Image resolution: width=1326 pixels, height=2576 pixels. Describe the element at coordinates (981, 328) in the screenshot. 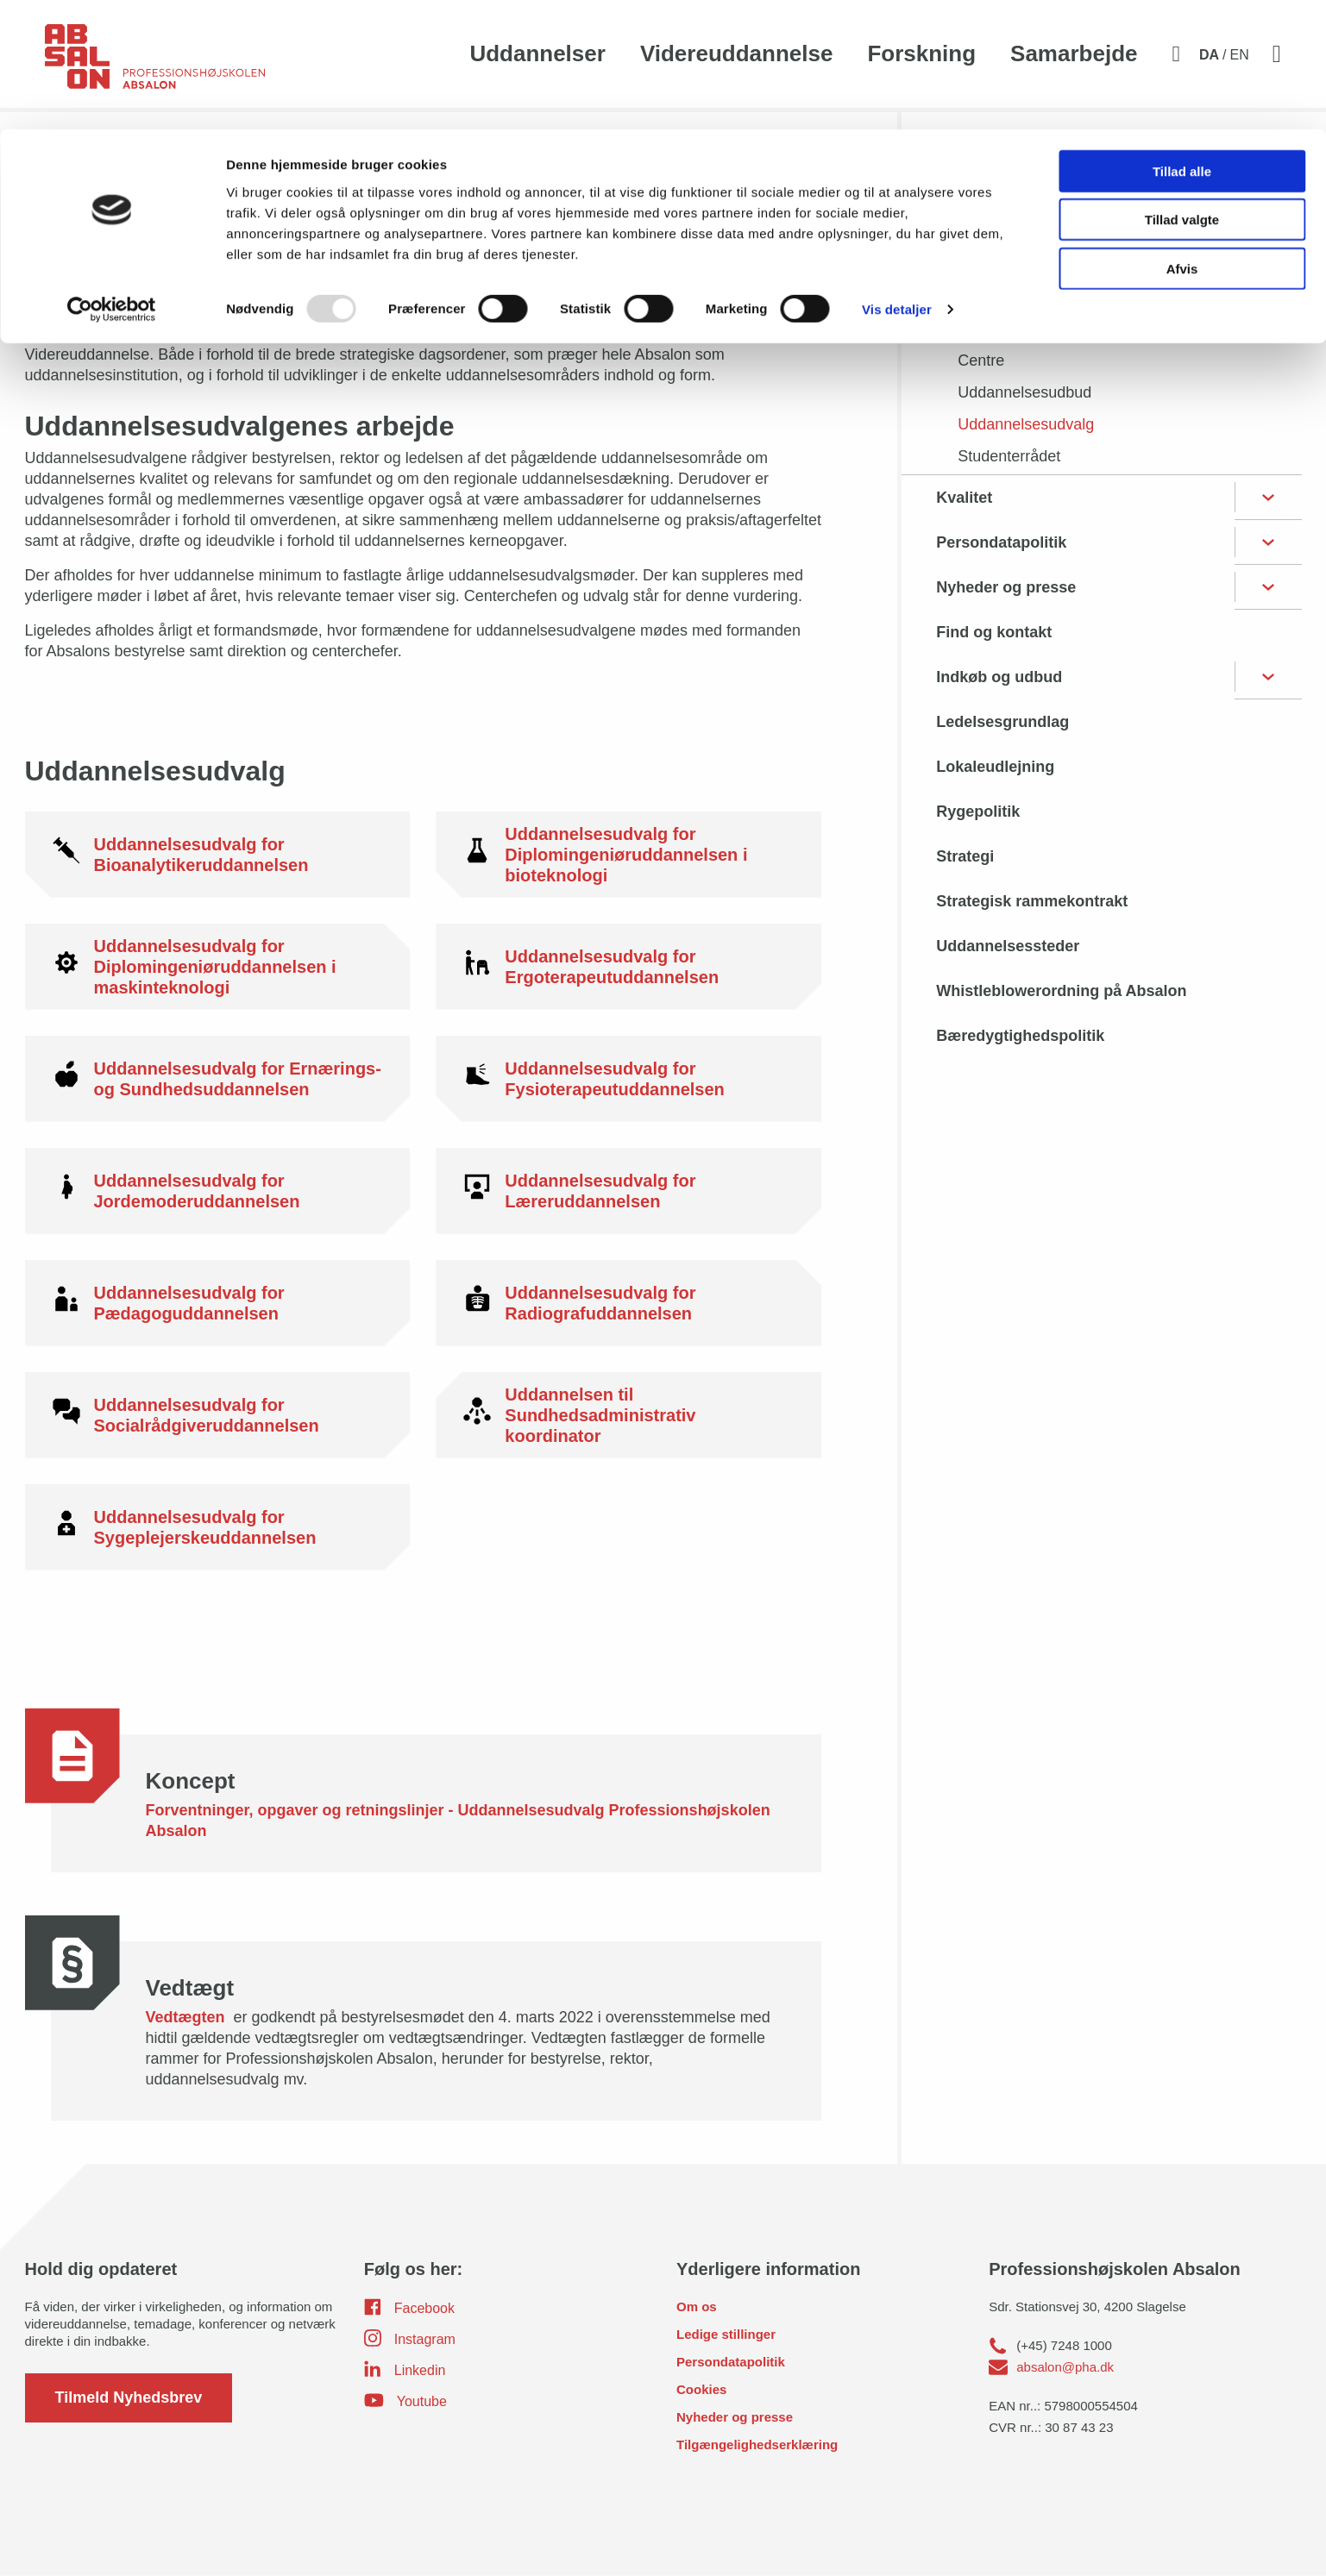

I see `Chefer` at that location.